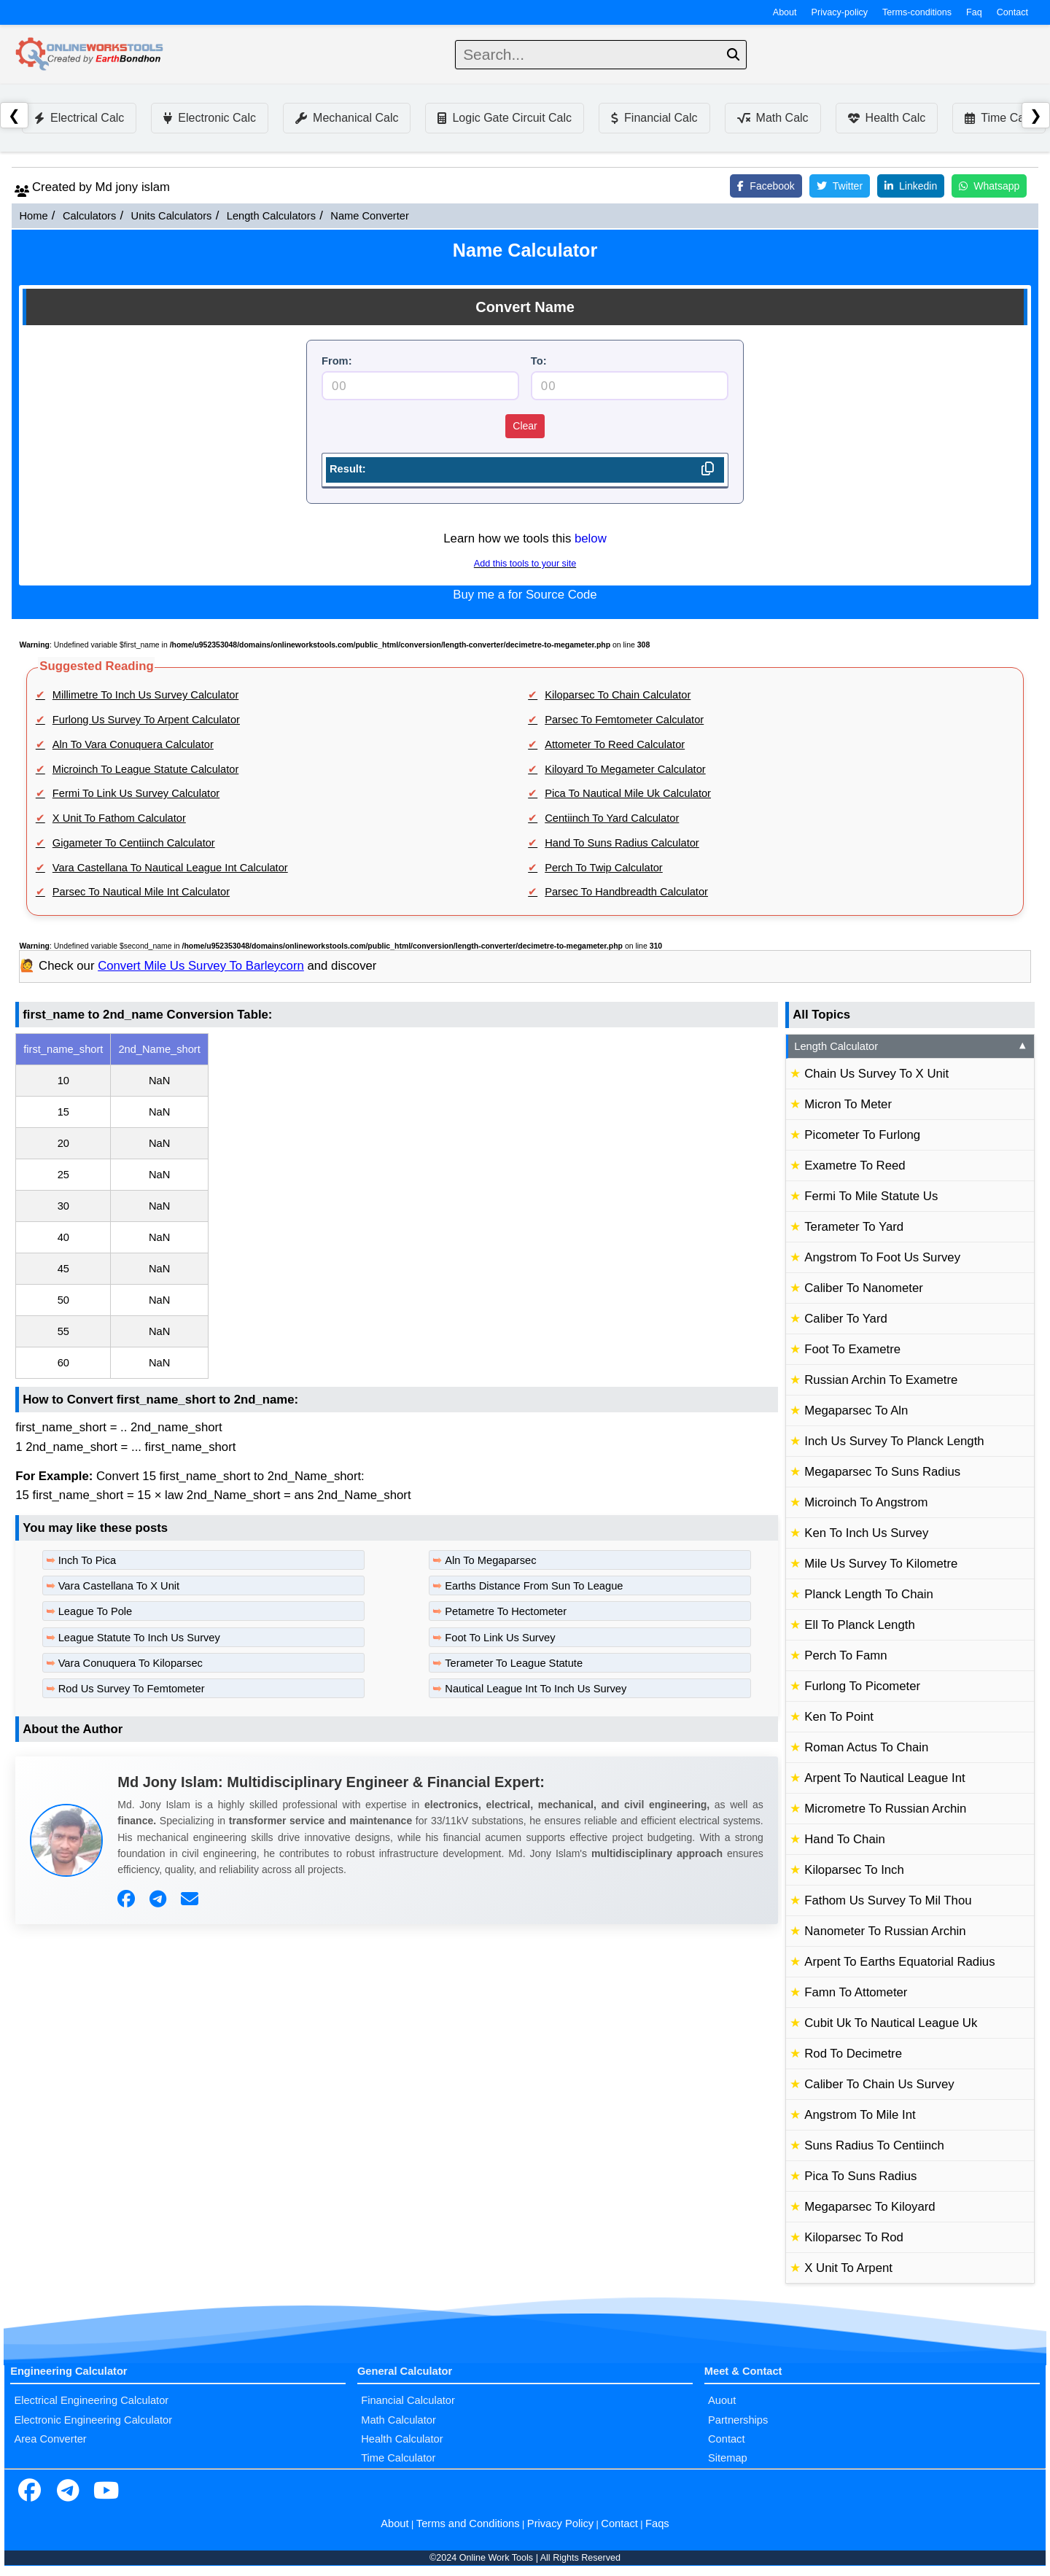  Describe the element at coordinates (853, 2054) in the screenshot. I see `Rod To Decimetre` at that location.